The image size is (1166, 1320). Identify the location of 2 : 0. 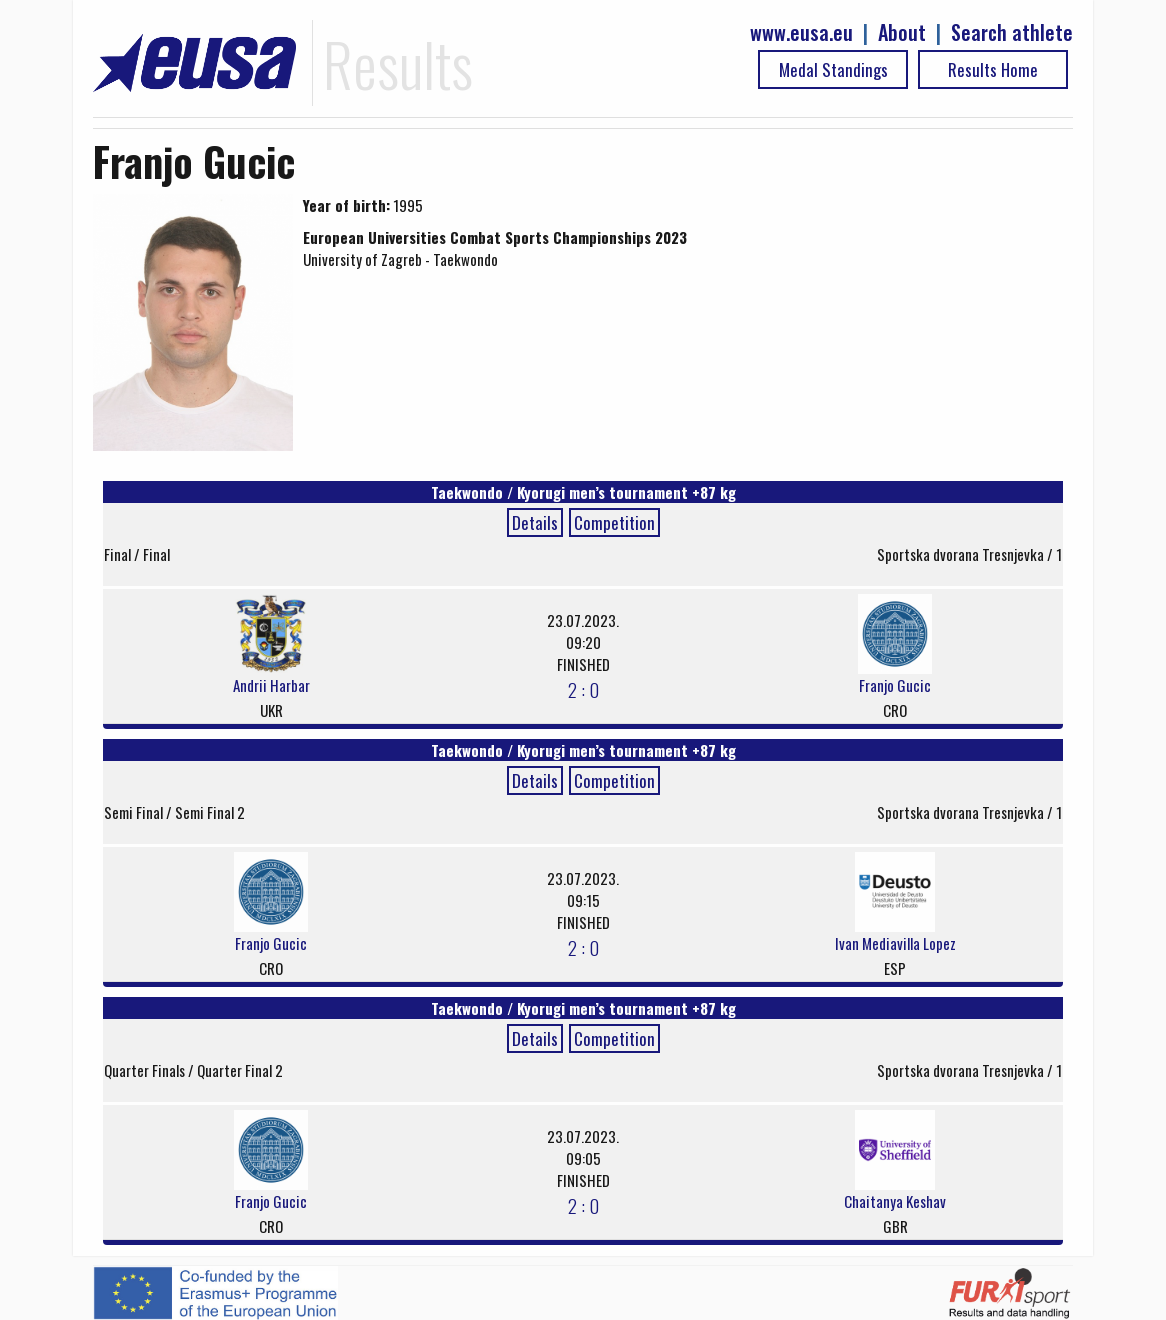
(583, 689).